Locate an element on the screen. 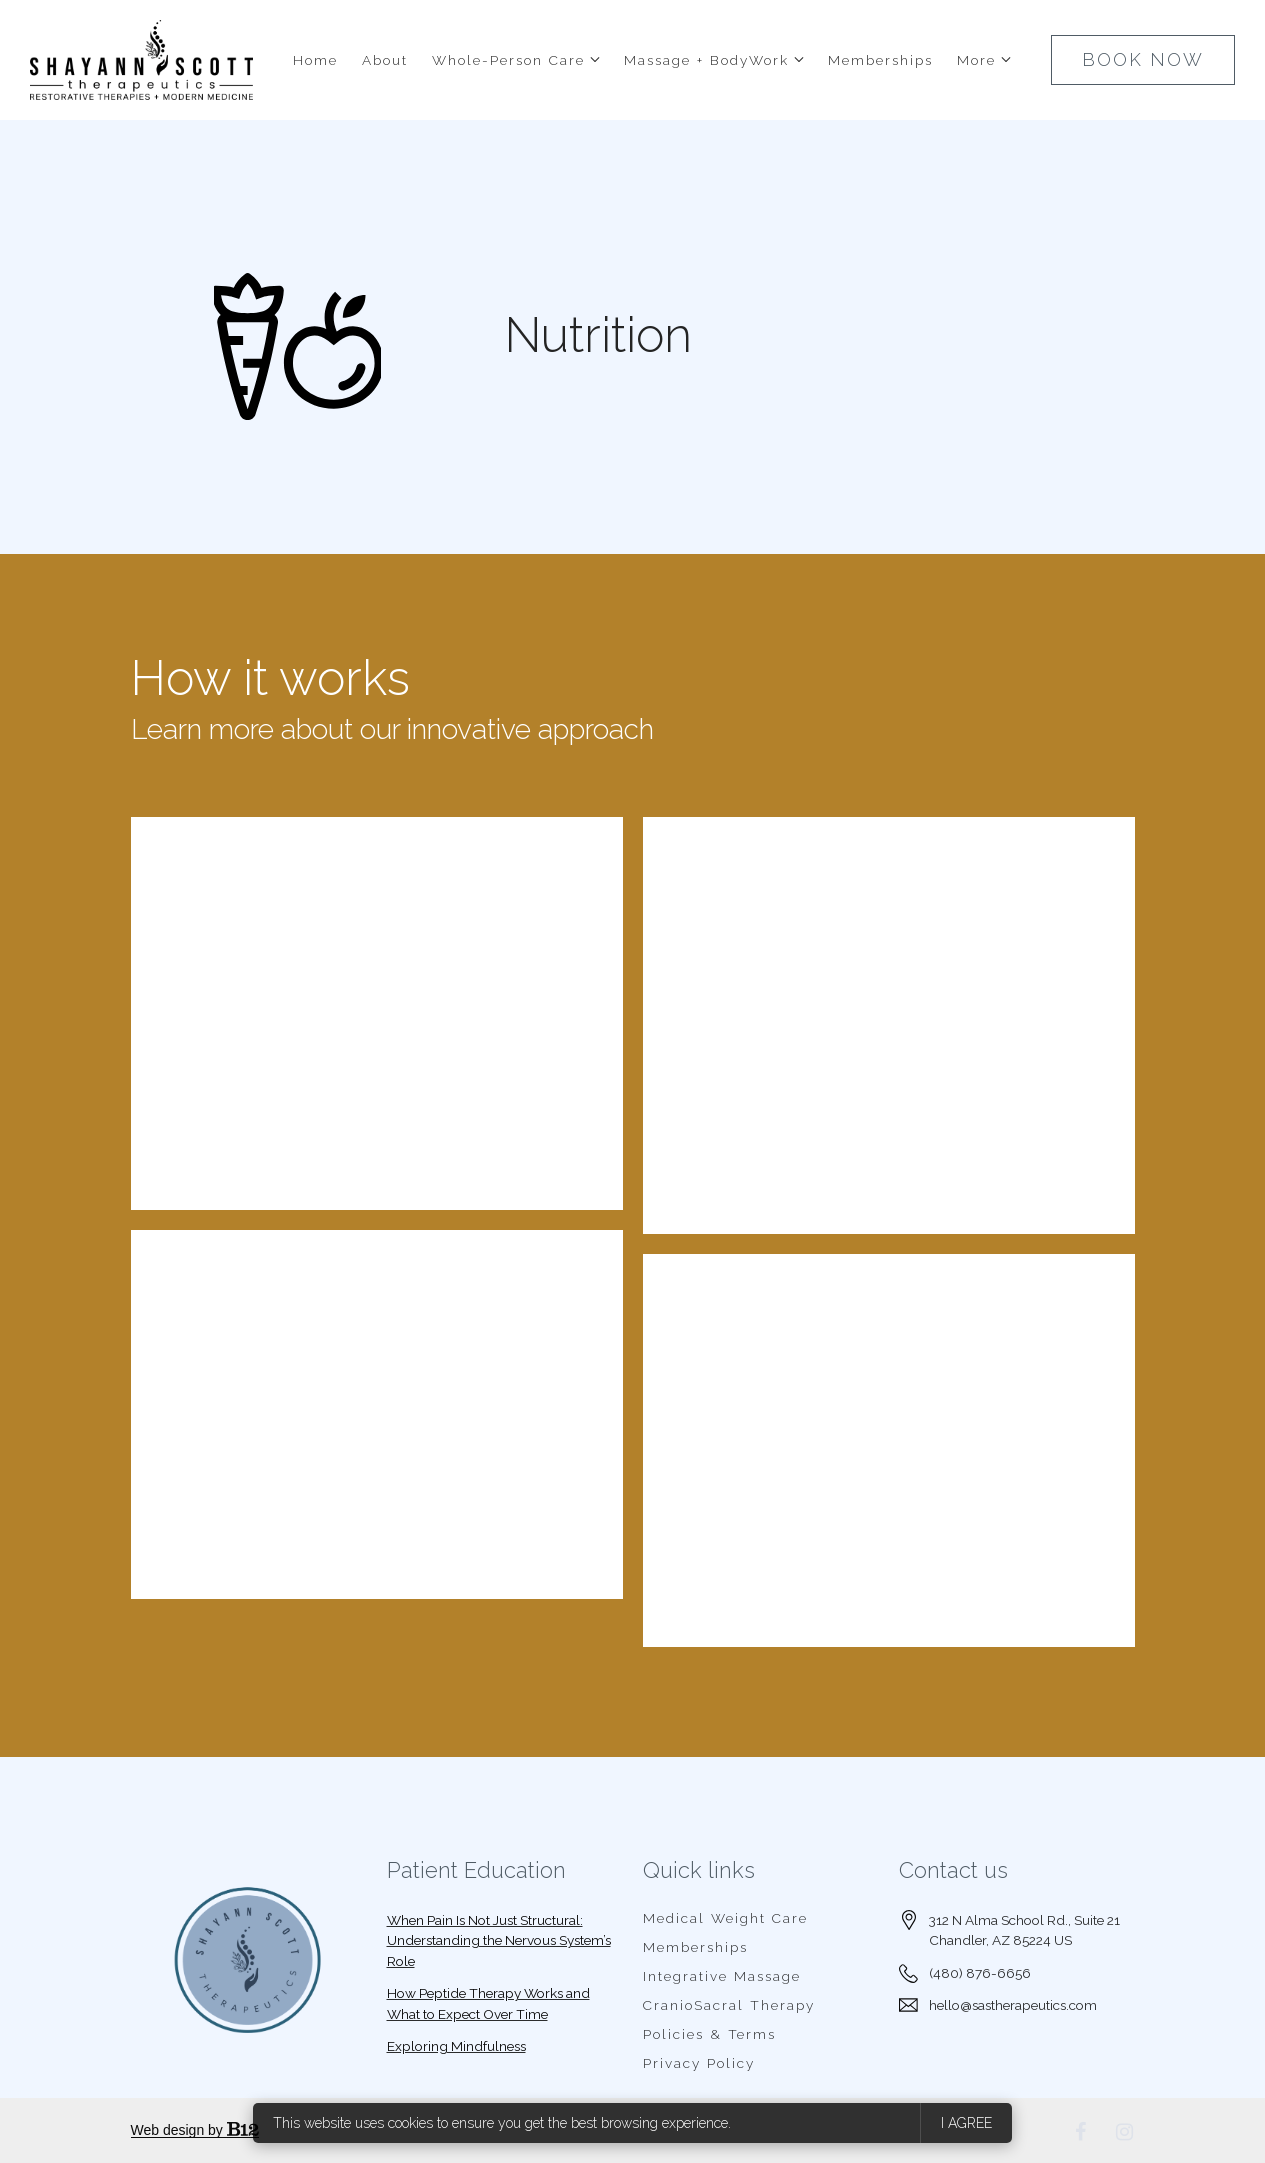  Policies & Terms is located at coordinates (709, 2034).